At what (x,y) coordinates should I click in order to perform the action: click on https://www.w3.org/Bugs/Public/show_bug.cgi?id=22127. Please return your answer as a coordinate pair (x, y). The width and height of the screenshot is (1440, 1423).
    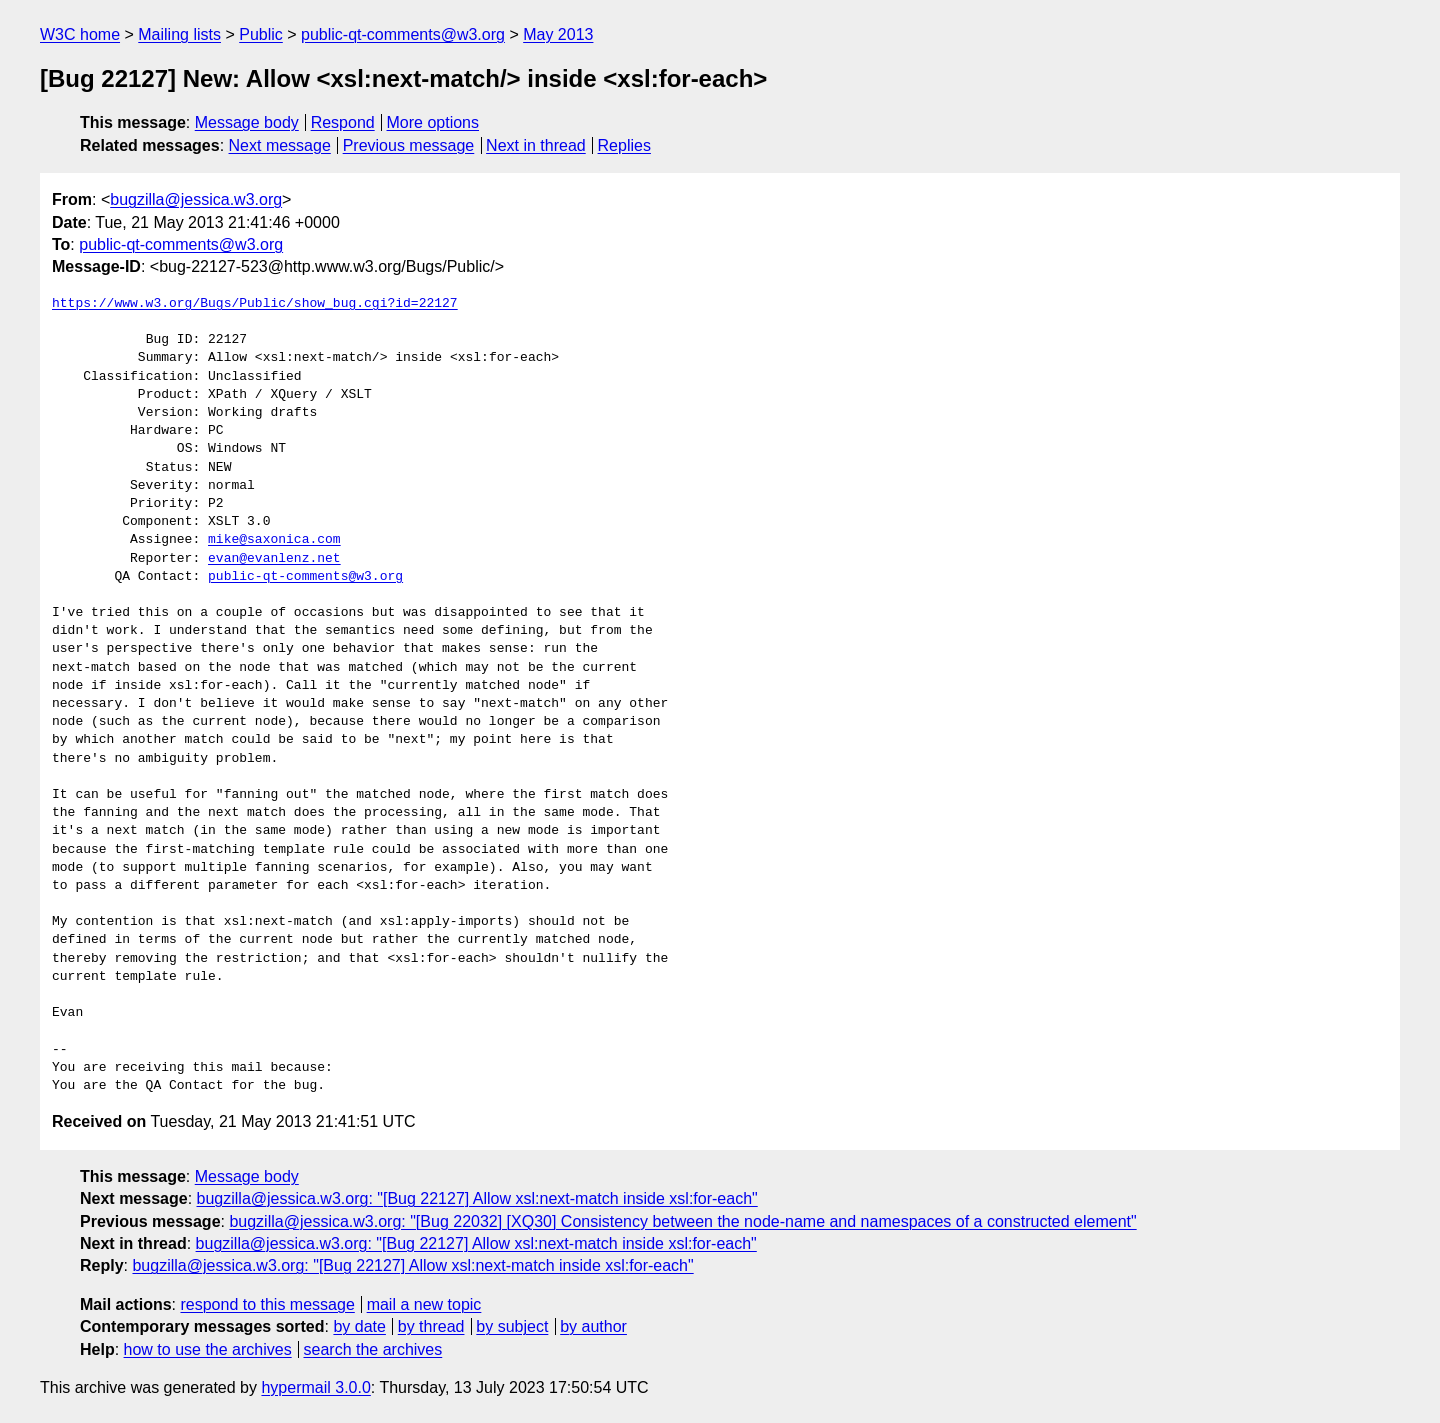
    Looking at the image, I should click on (255, 304).